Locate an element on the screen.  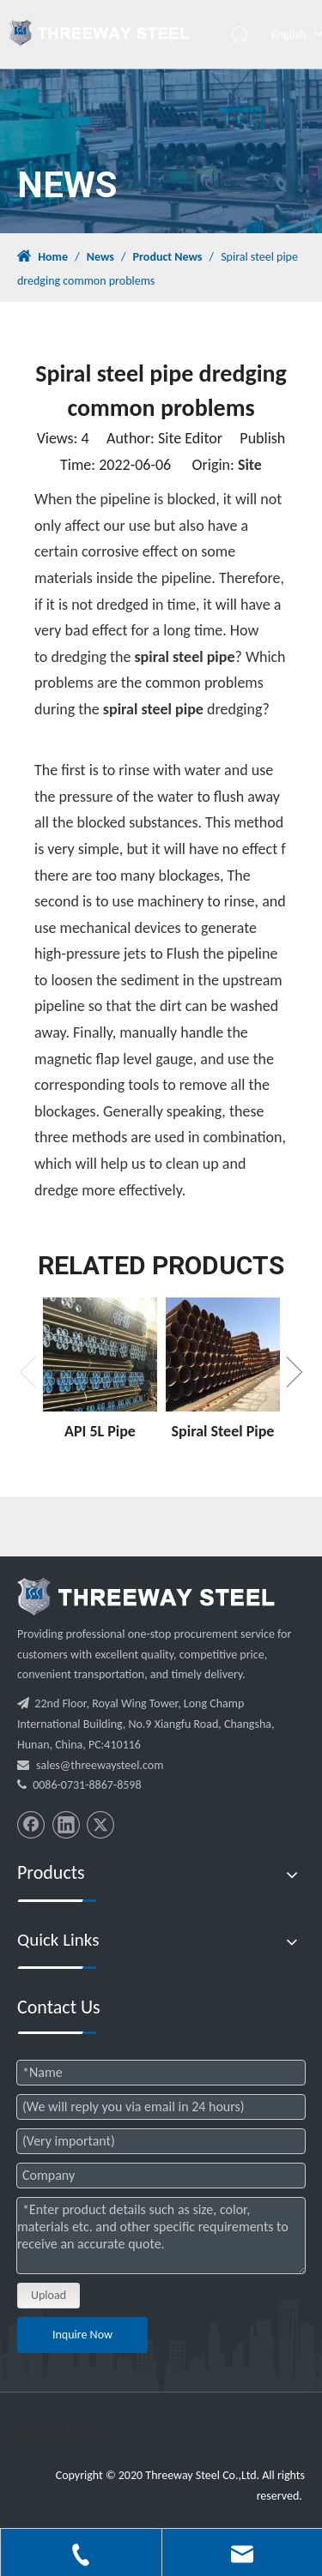
Inquire Now is located at coordinates (82, 2334).